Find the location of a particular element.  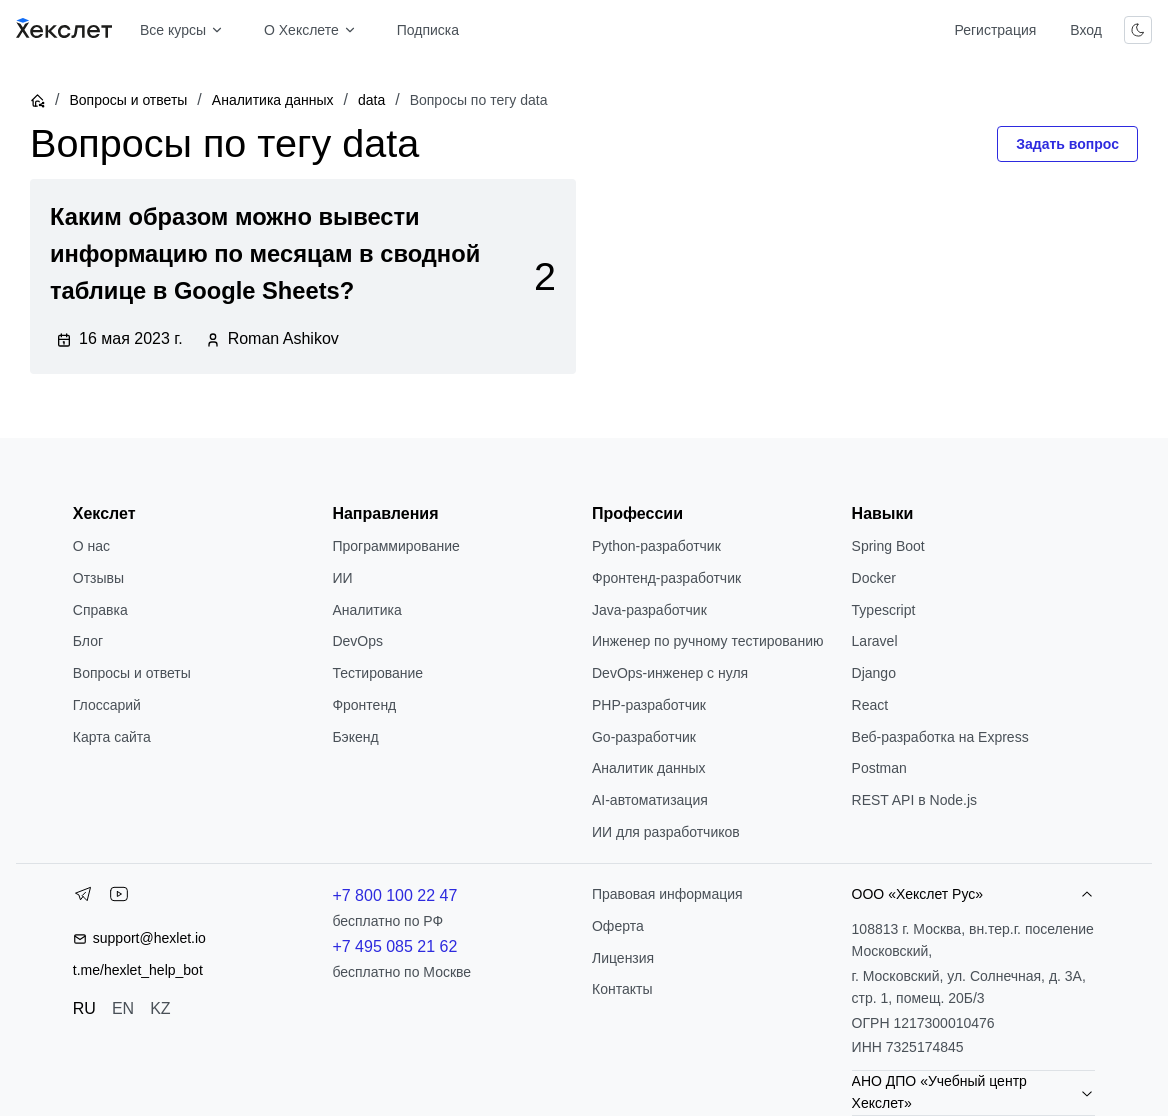

Правовая информация is located at coordinates (667, 894).